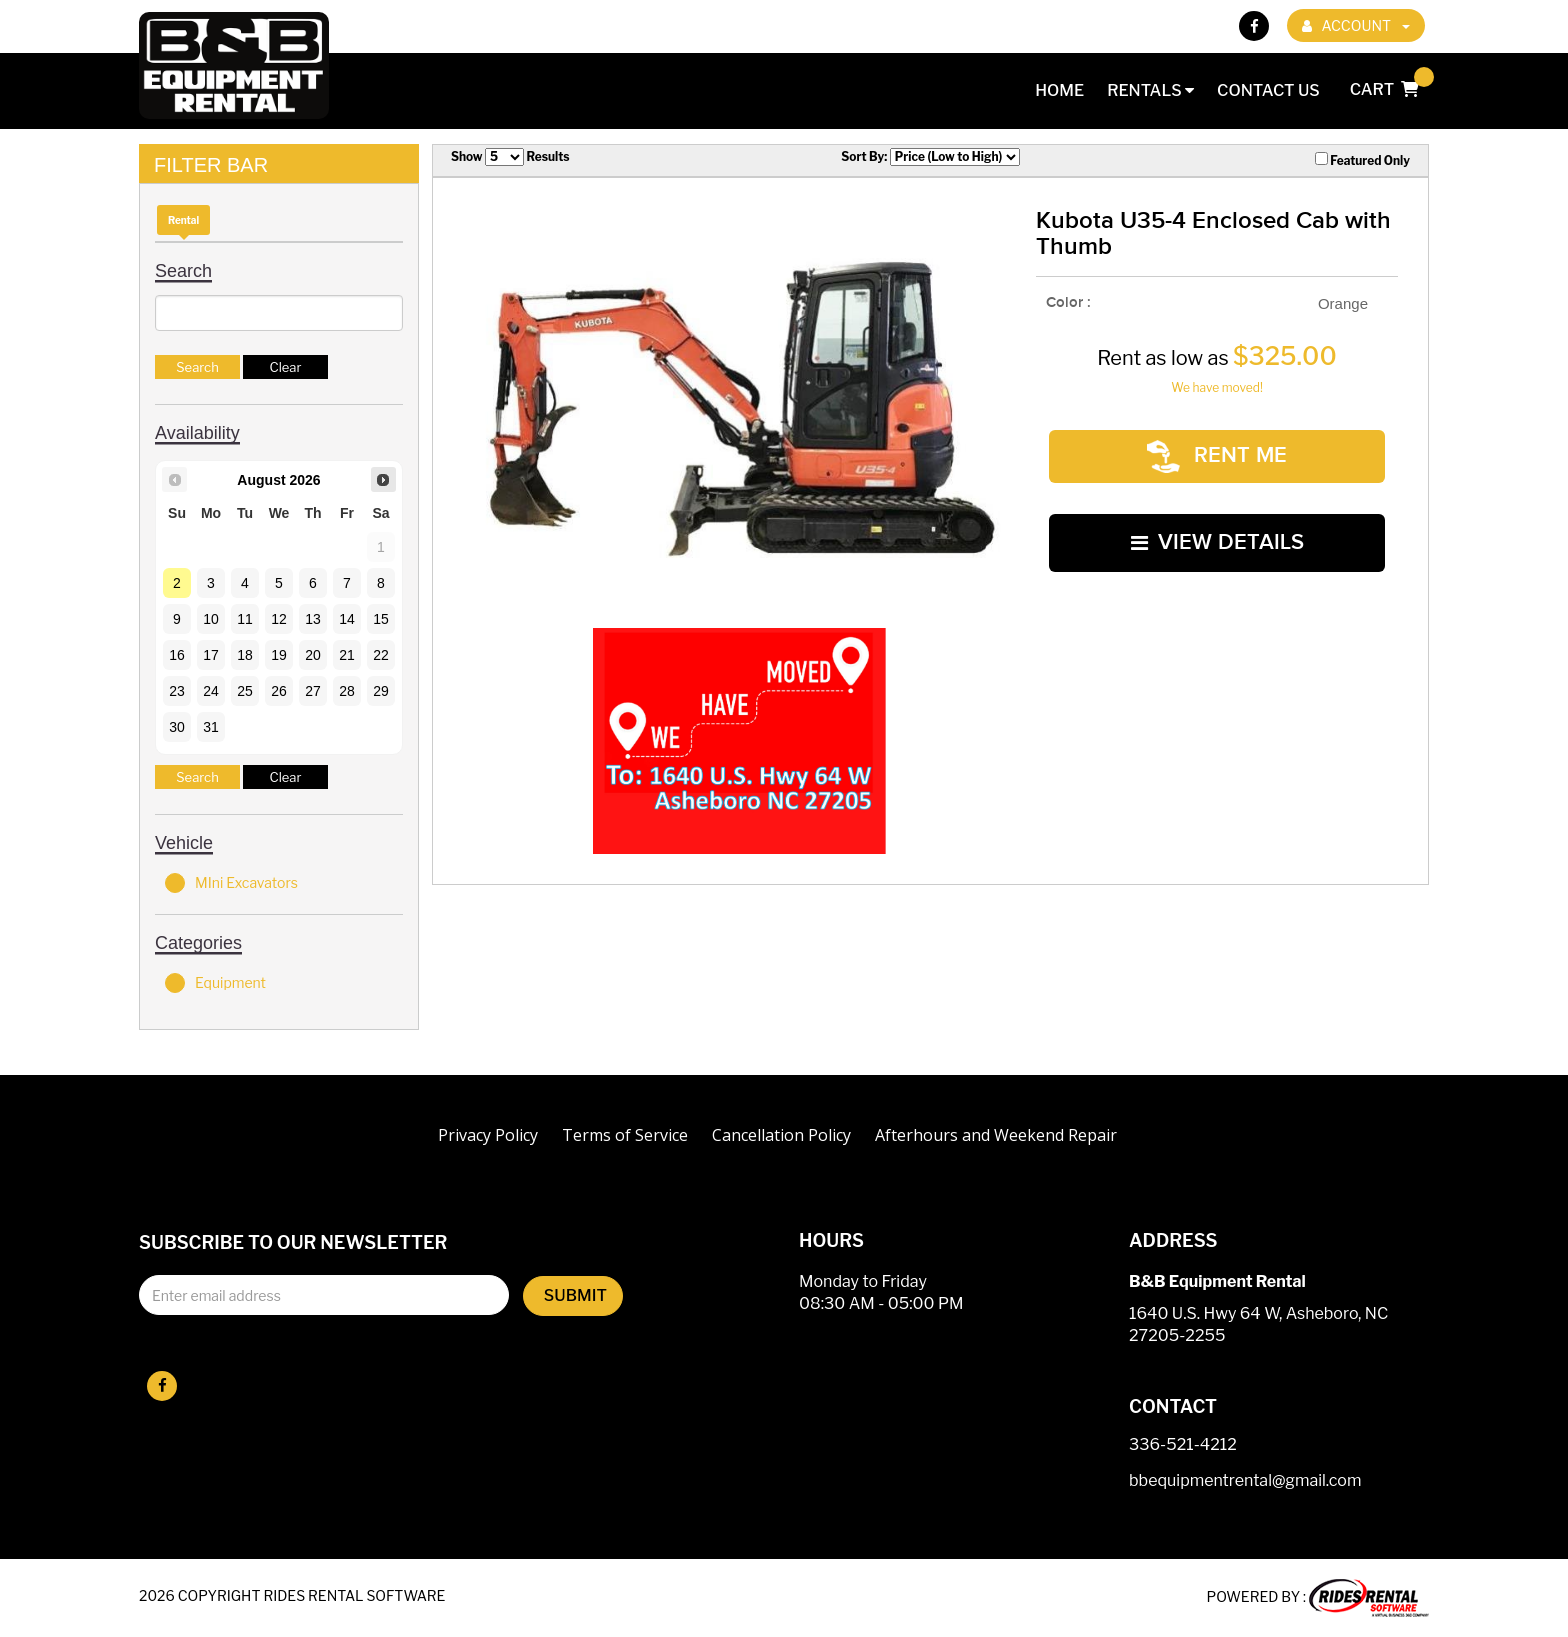 The width and height of the screenshot is (1568, 1637). I want to click on 24, so click(211, 691).